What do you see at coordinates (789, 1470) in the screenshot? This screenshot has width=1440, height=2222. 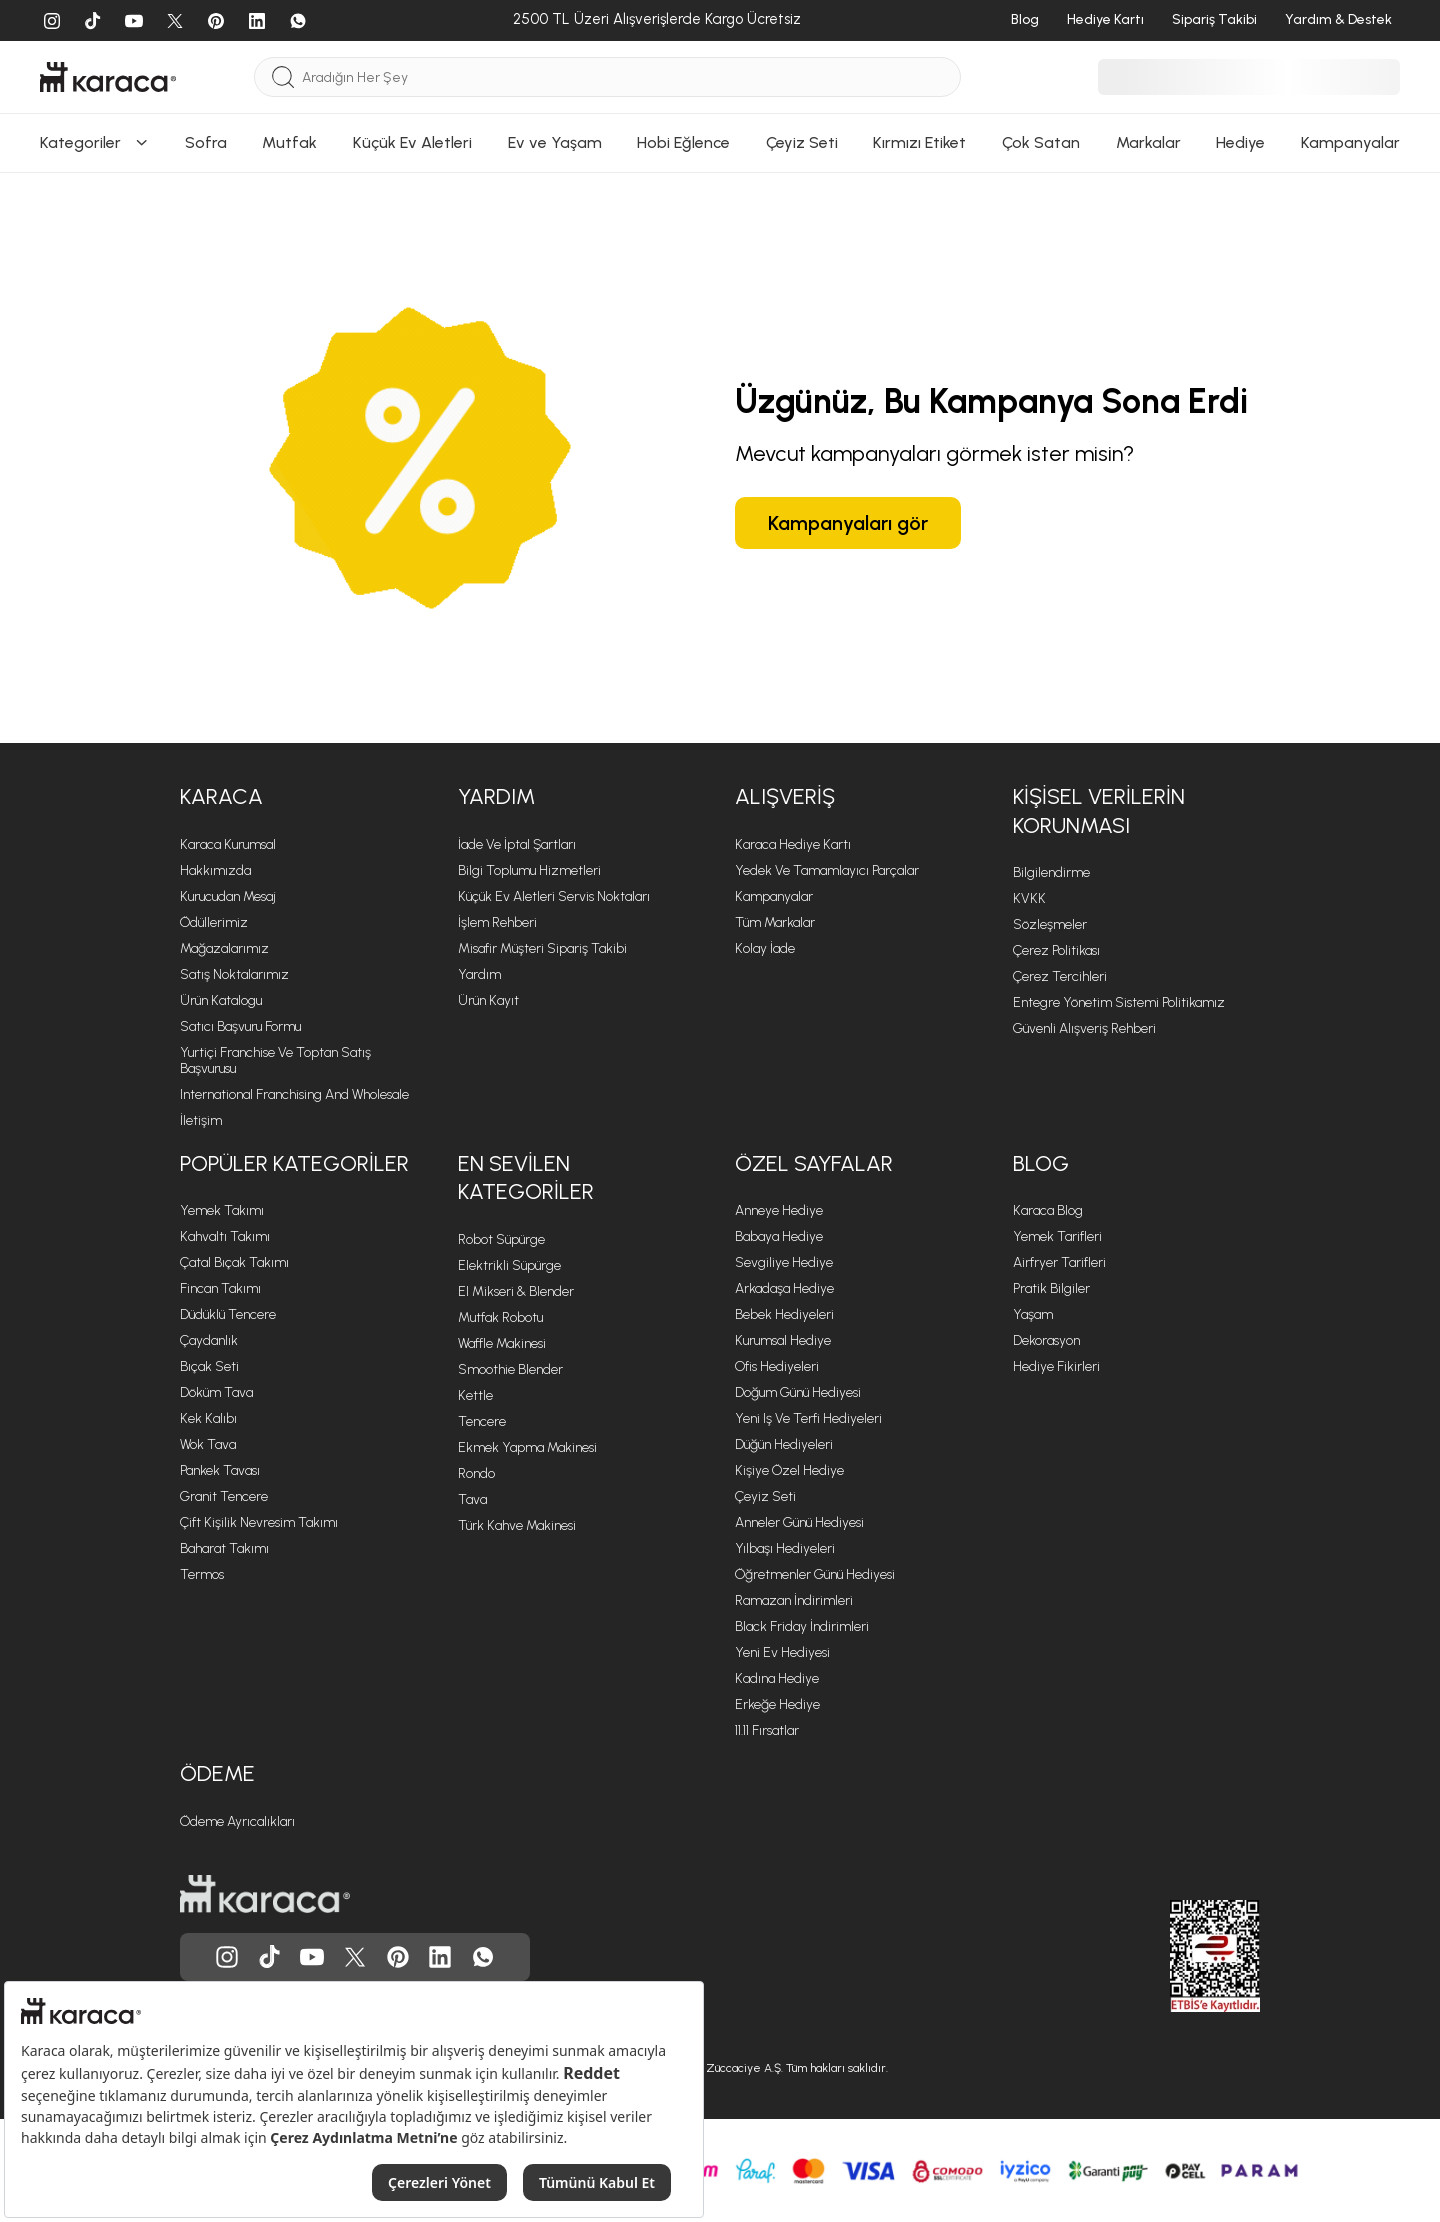 I see `Kişiye Özel Hediye [Kişiye Özel Hediye sayfasına git]` at bounding box center [789, 1470].